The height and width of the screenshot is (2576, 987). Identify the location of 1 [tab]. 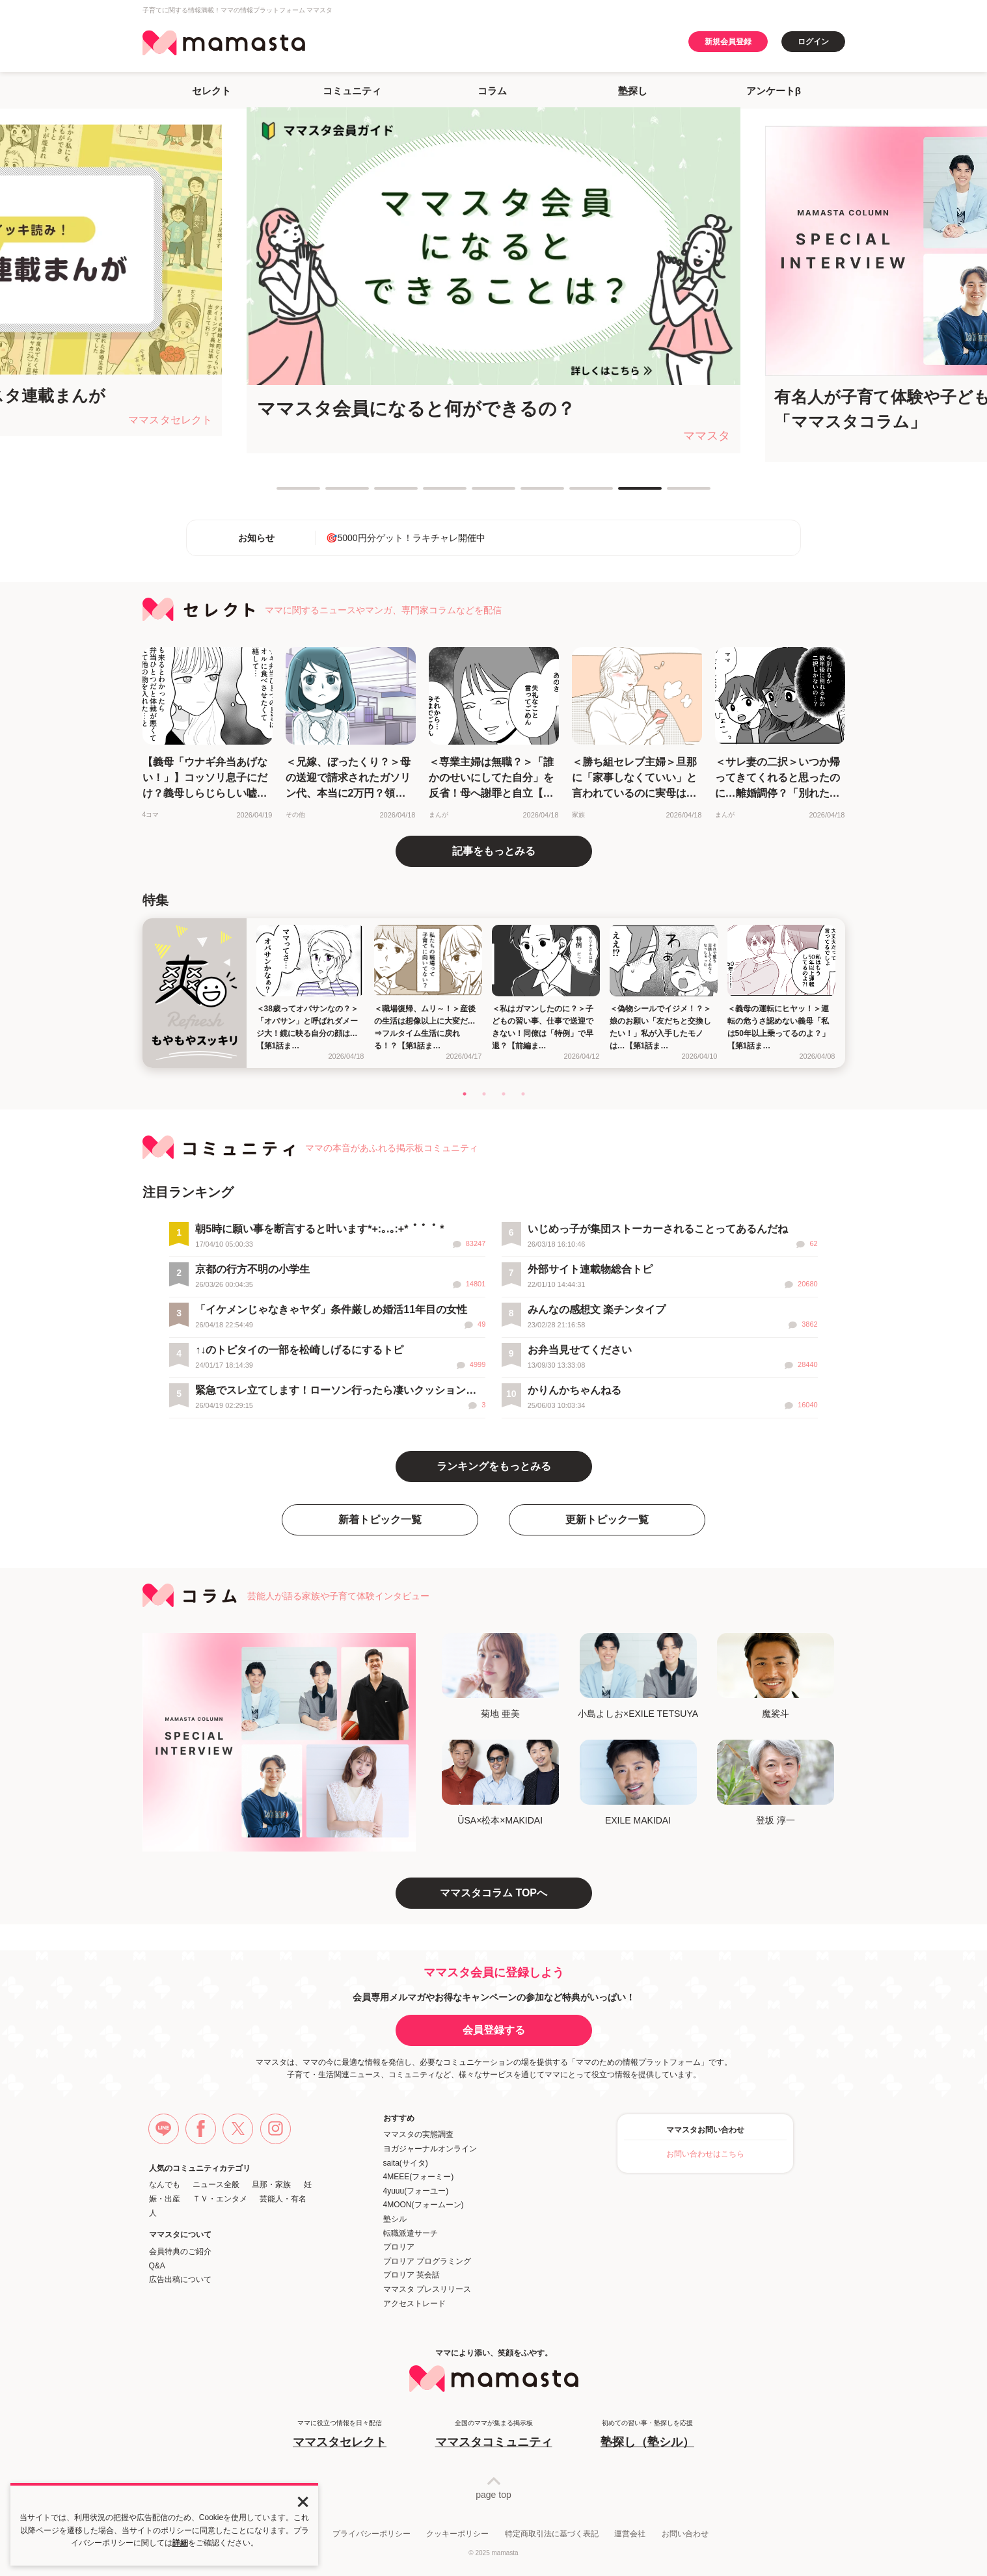
(283, 493).